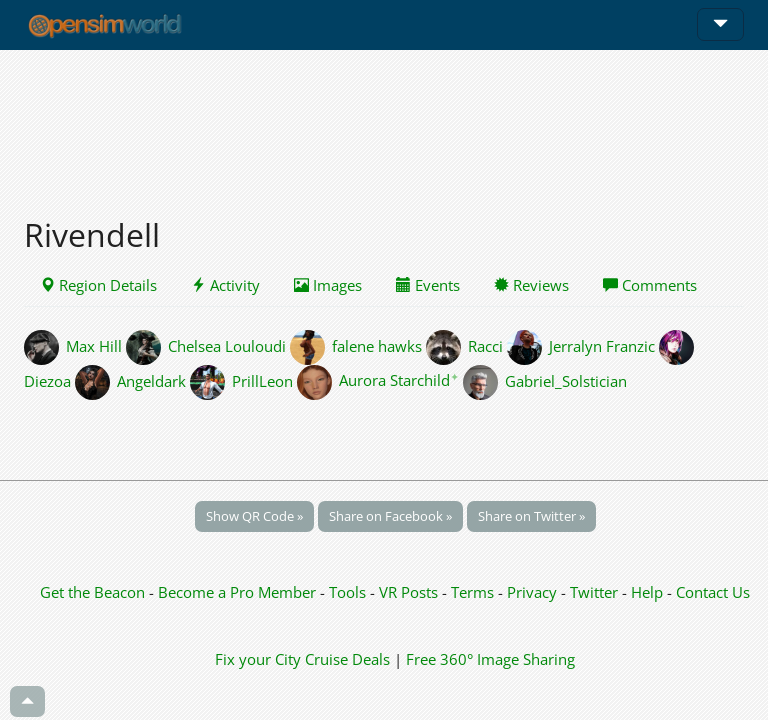  I want to click on Diezoa, so click(47, 380).